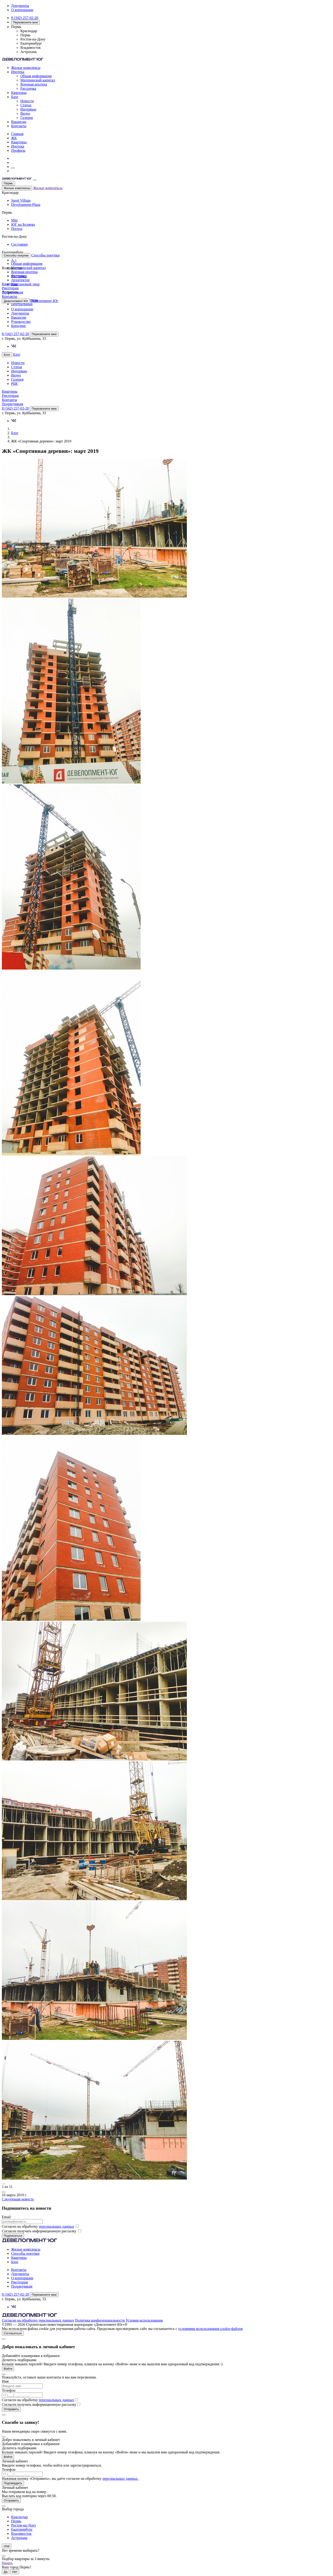 This screenshot has height=2576, width=333. Describe the element at coordinates (22, 304) in the screenshot. I see `Центральный` at that location.